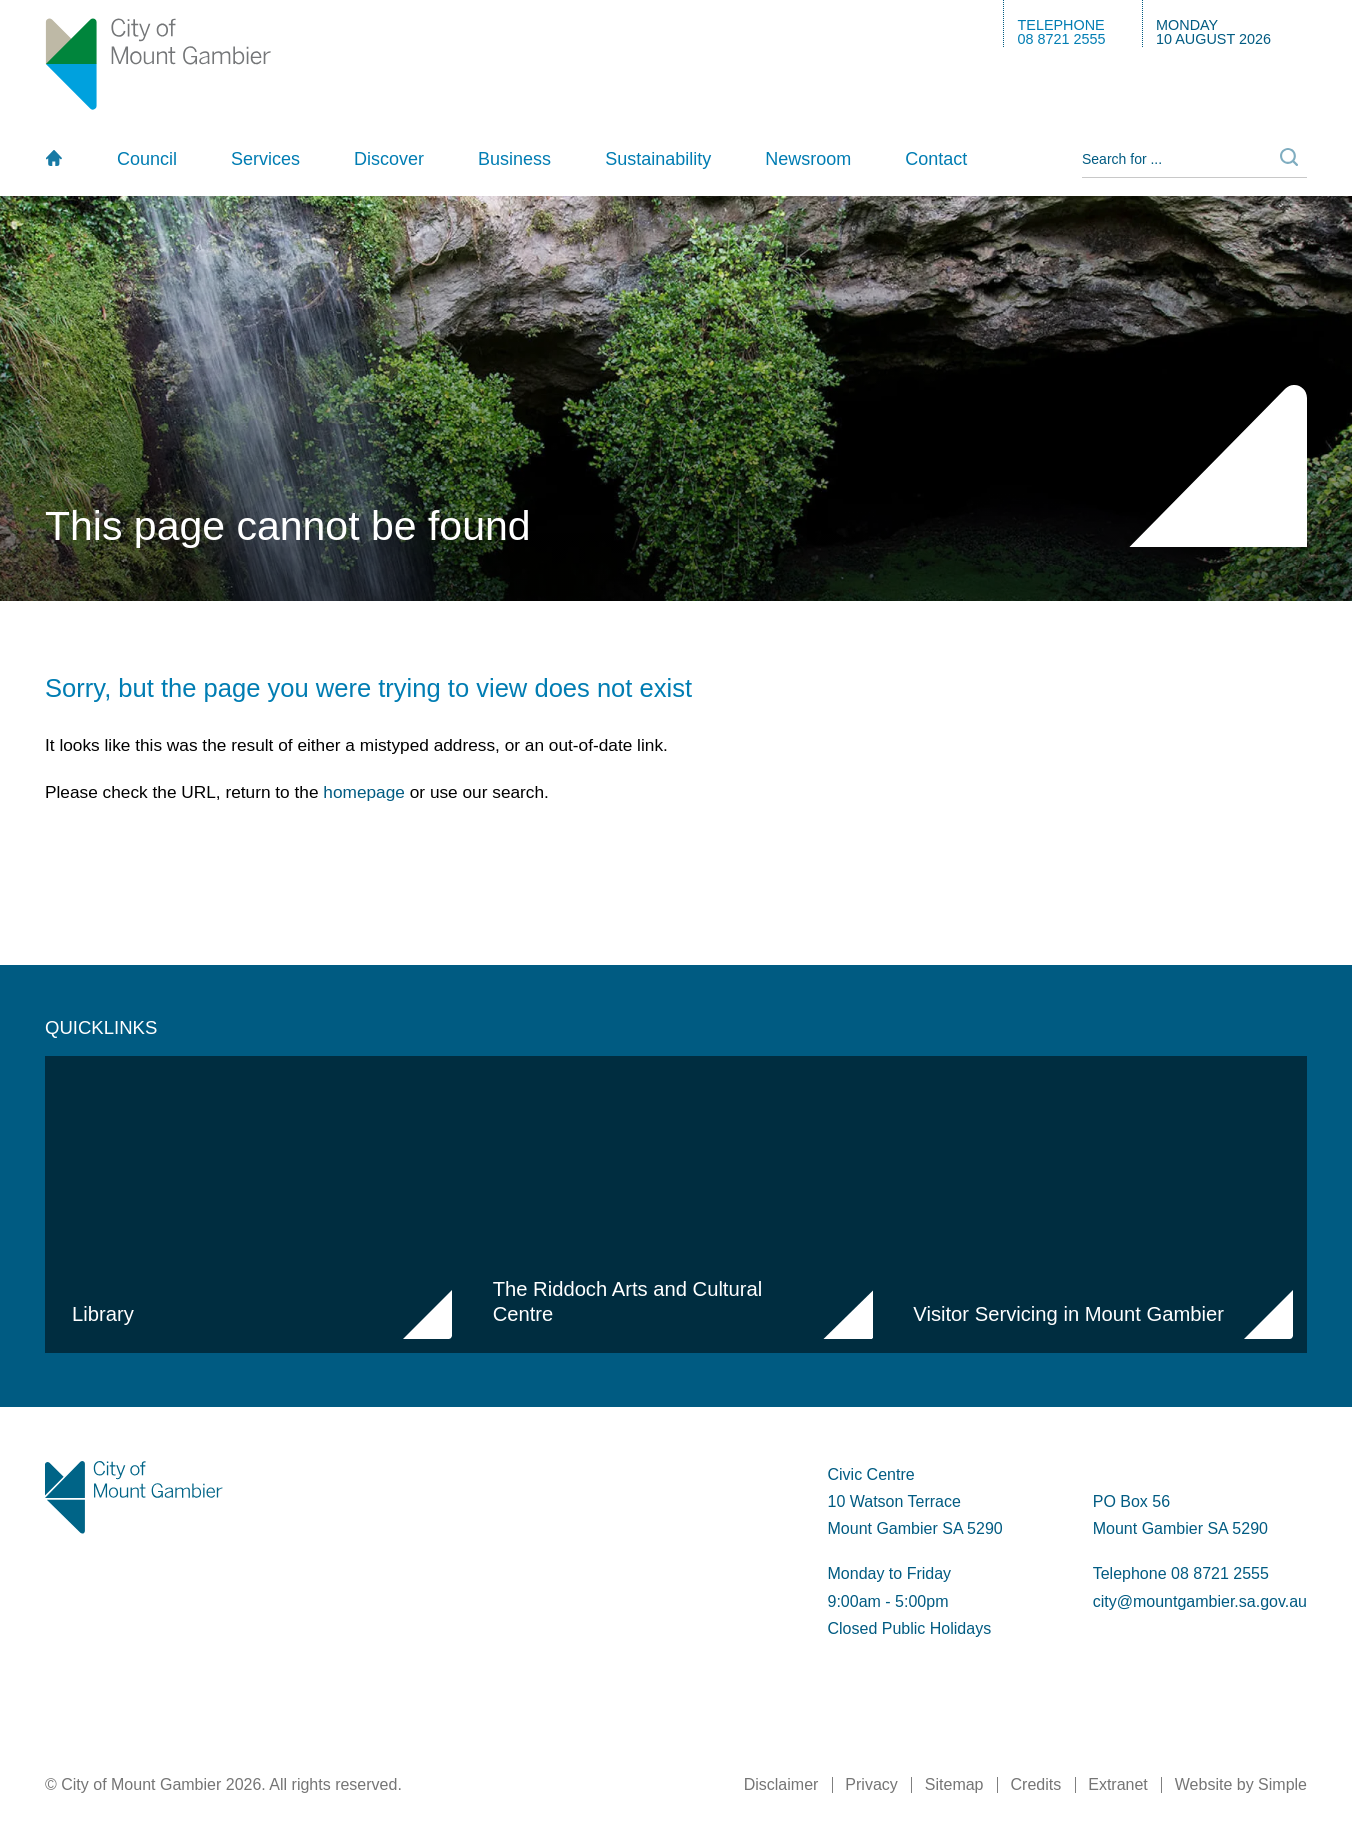 This screenshot has height=1847, width=1352. I want to click on Sitemap, so click(954, 1784).